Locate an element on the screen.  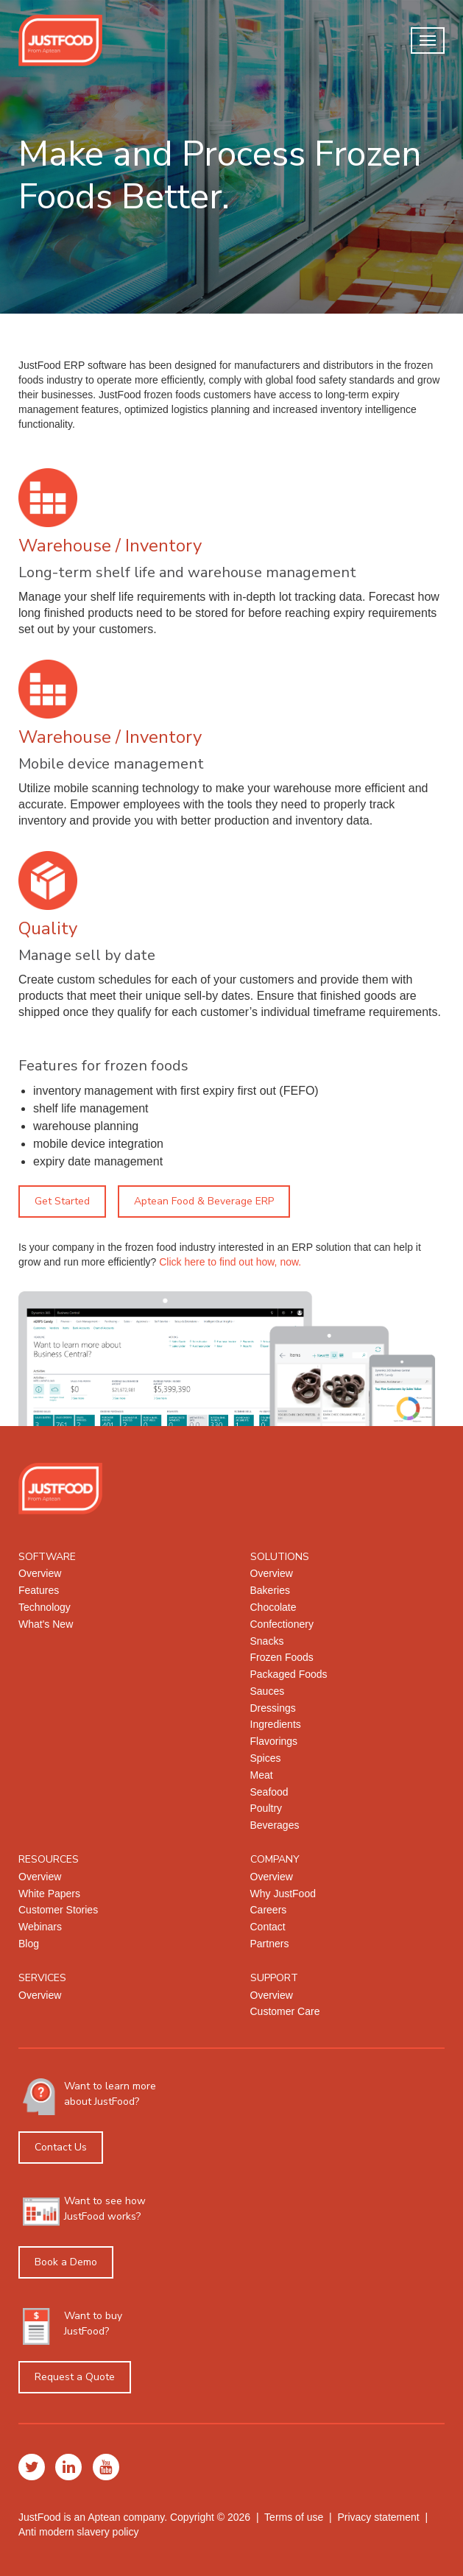
Partners is located at coordinates (269, 1943).